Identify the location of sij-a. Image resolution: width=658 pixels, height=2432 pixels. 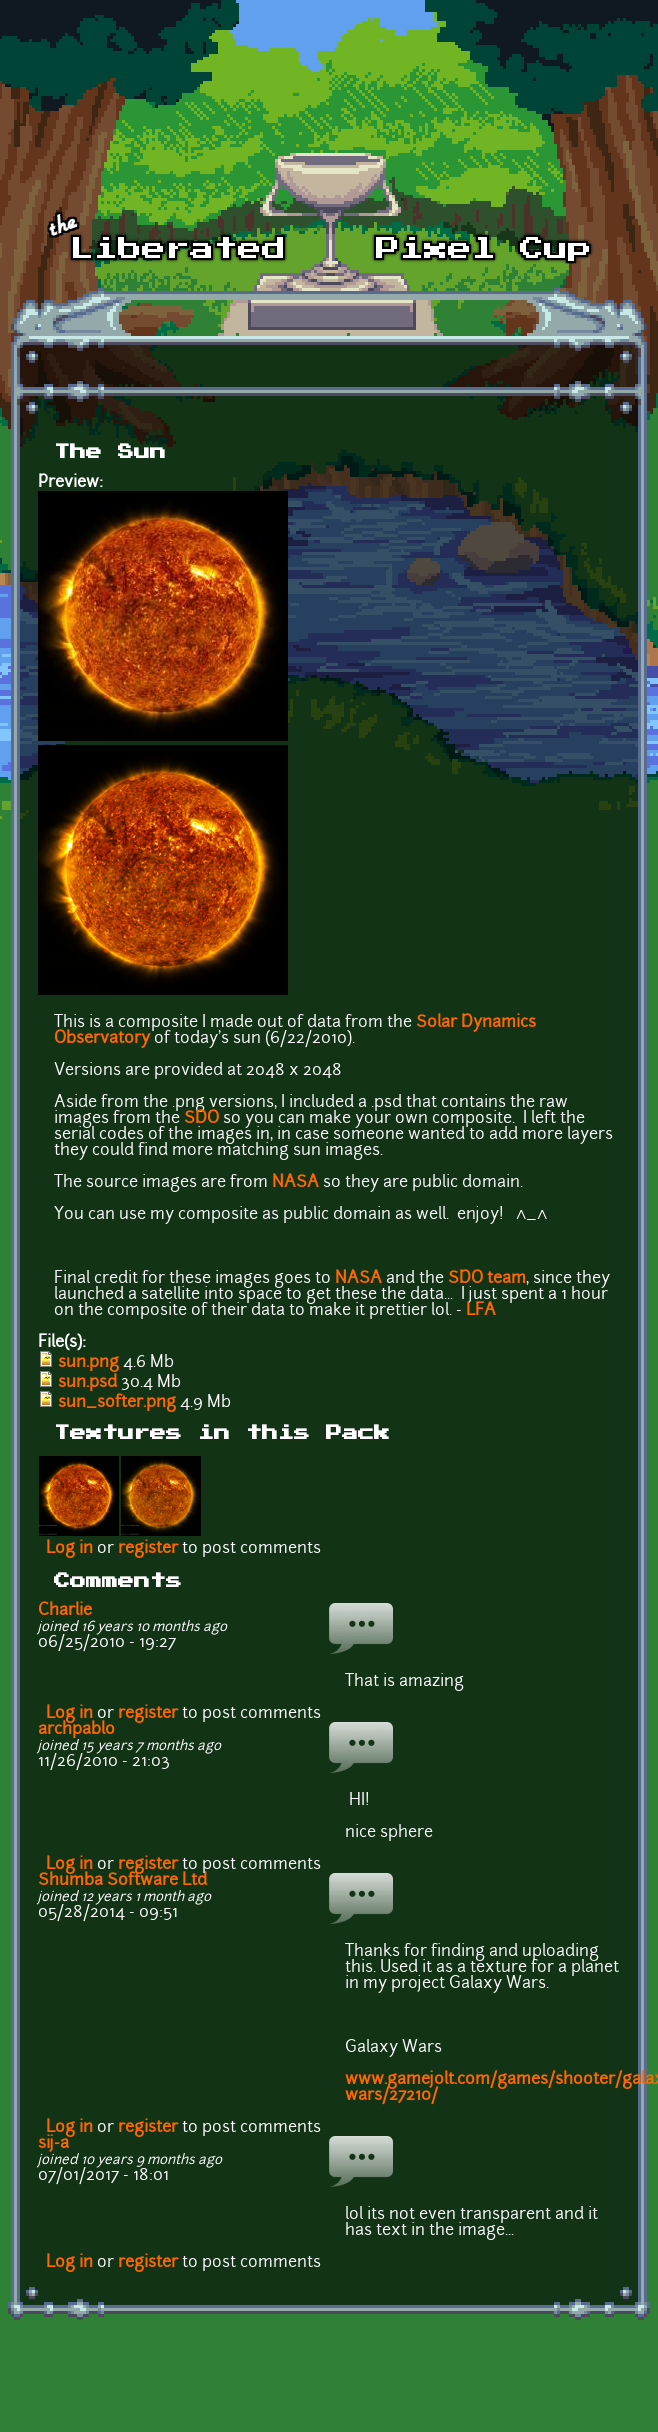
(53, 2144).